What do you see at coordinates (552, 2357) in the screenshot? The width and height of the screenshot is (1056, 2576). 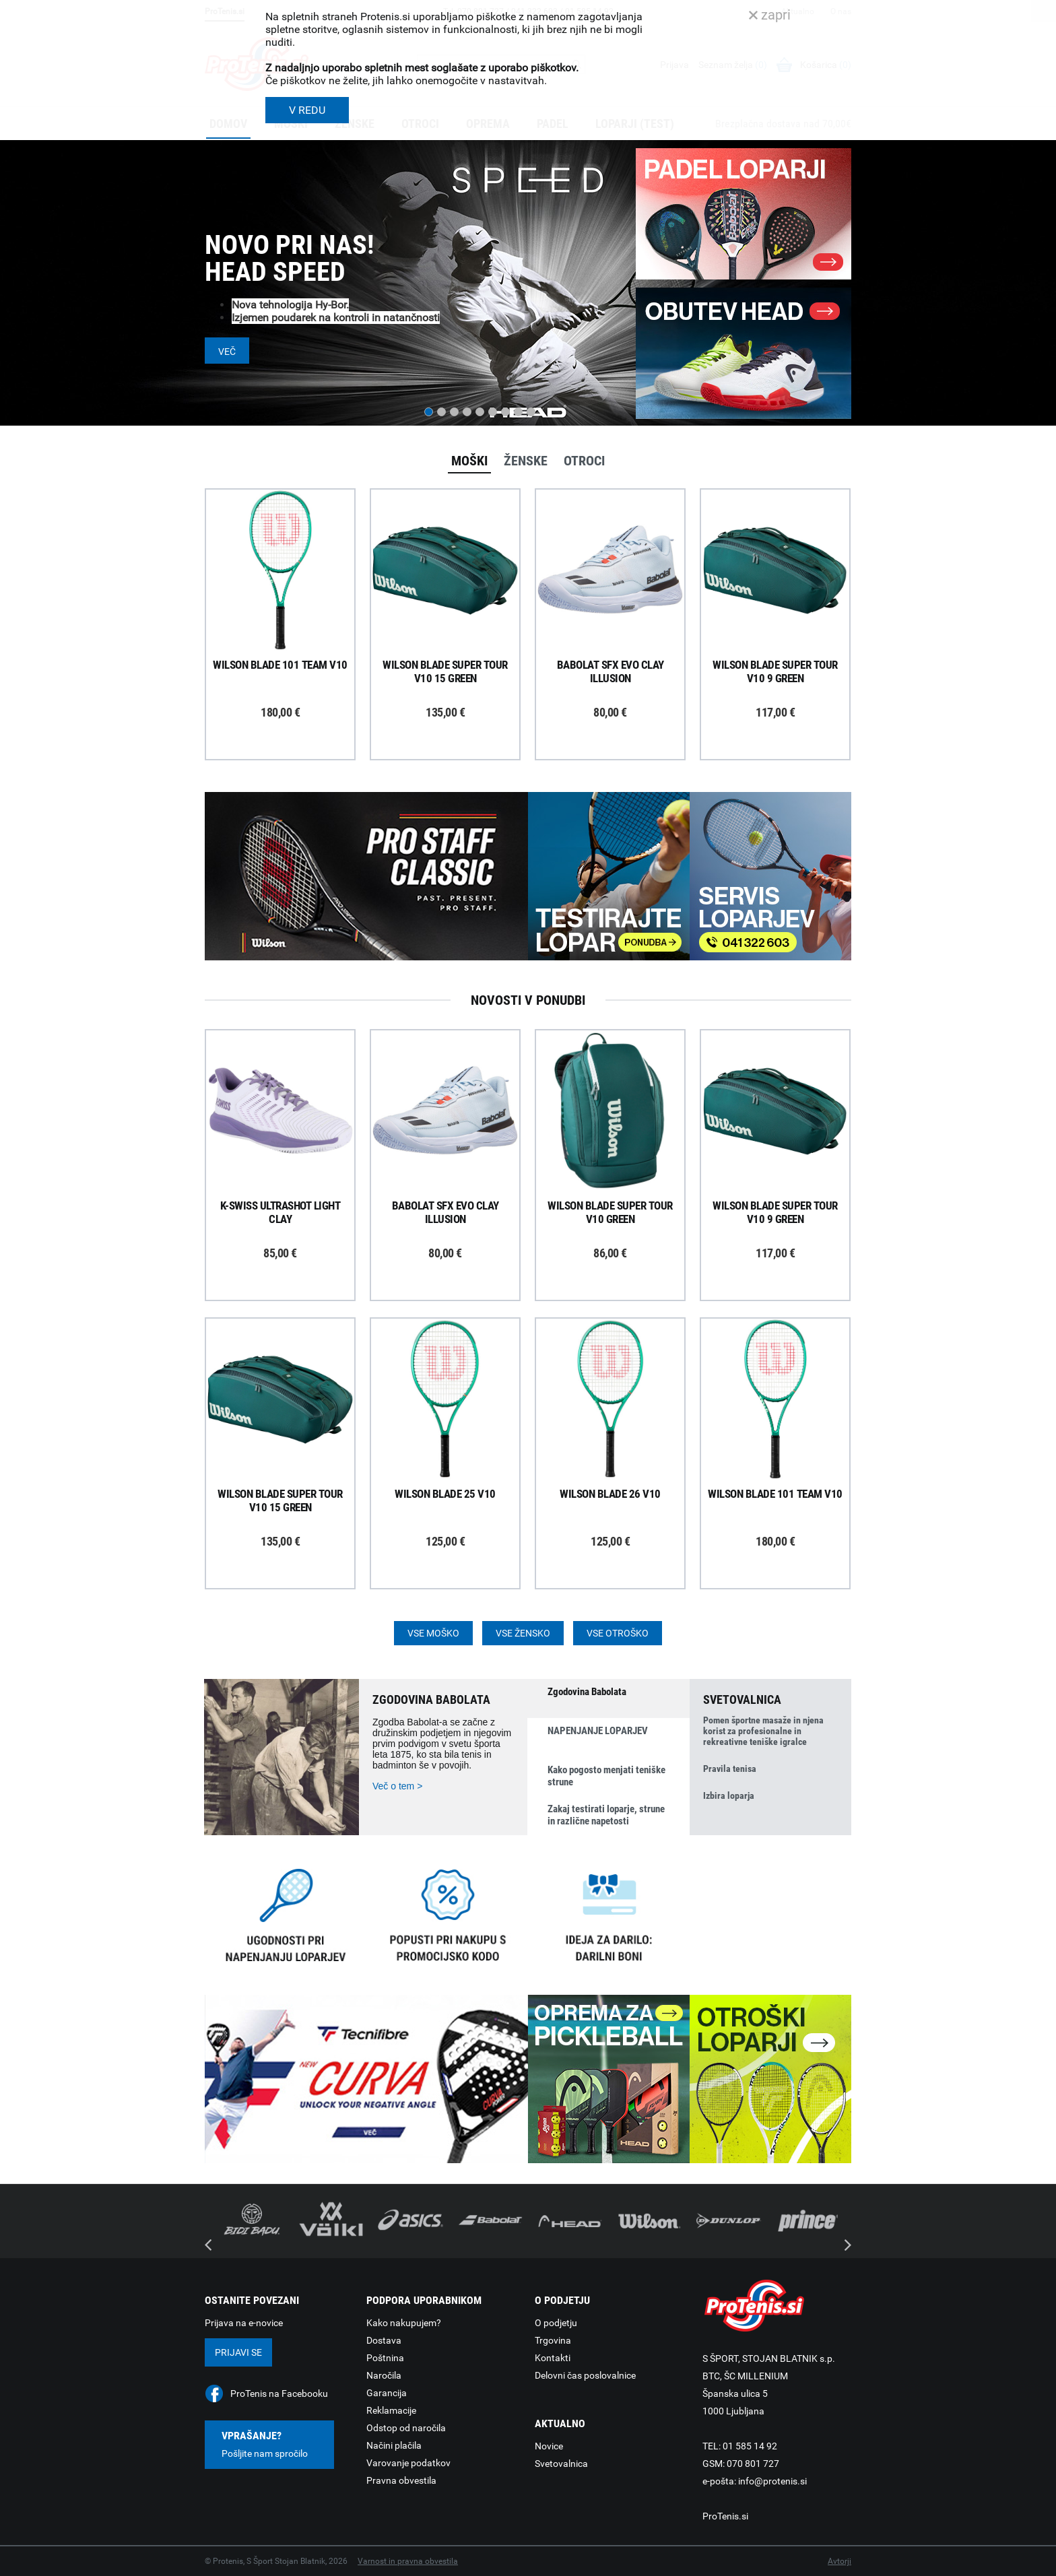 I see `Kontakti` at bounding box center [552, 2357].